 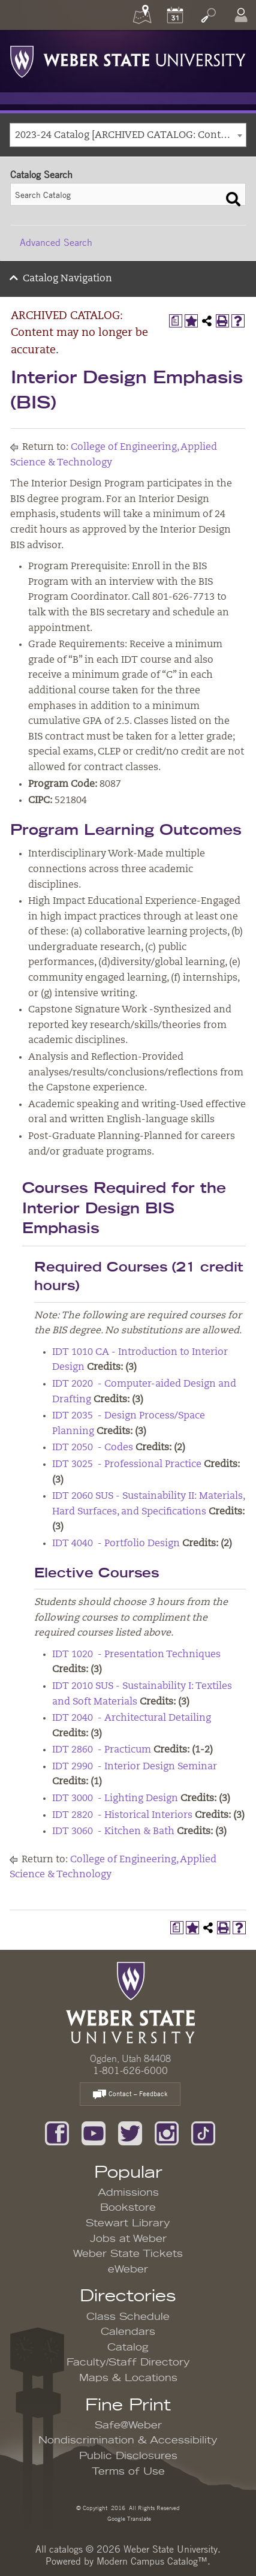 What do you see at coordinates (130, 135) in the screenshot?
I see `2023-24 Catalog [ARCHIVED CATALOG: Content may no longer be accurate.] [textbox]` at bounding box center [130, 135].